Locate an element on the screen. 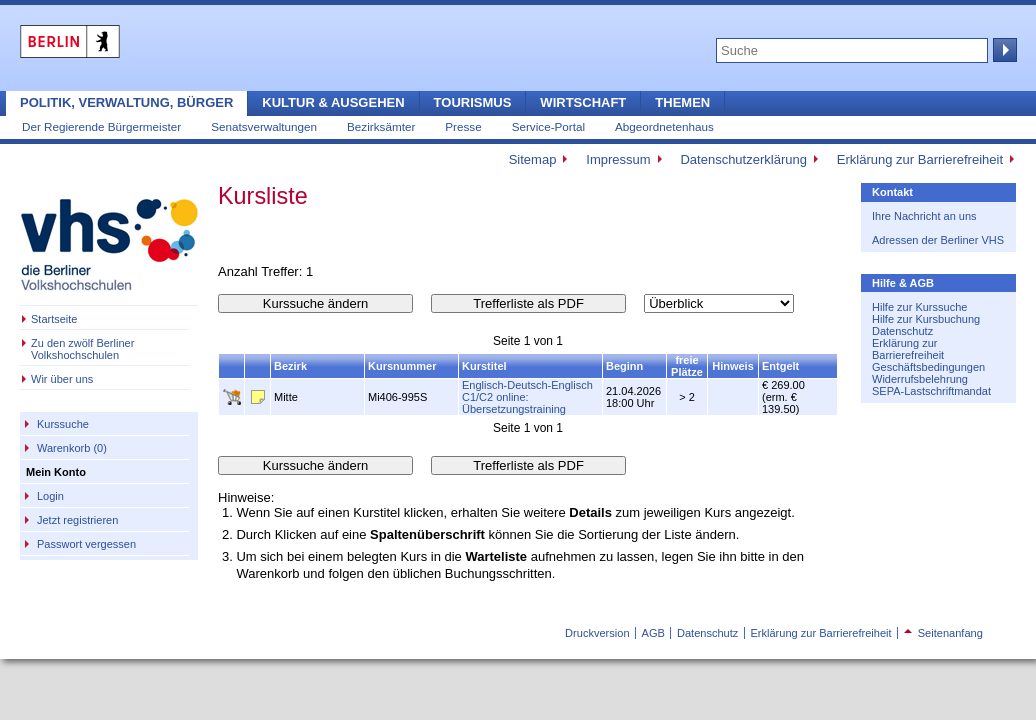 Image resolution: width=1036 pixels, height=720 pixels. Sitemap is located at coordinates (533, 159).